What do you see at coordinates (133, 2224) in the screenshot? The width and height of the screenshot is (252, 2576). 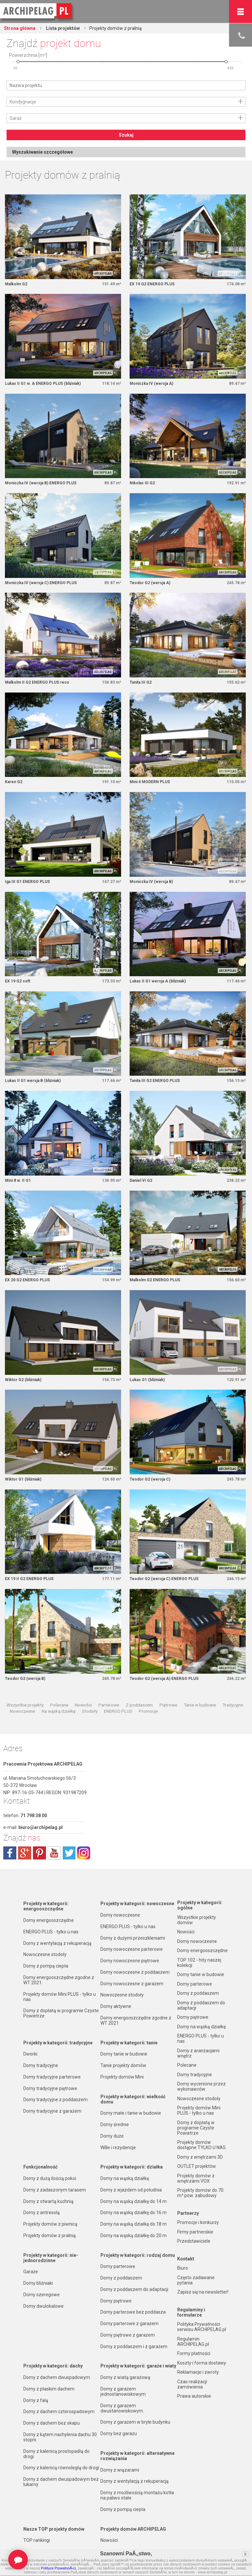 I see `Domy na wąską działkę do 18 m` at bounding box center [133, 2224].